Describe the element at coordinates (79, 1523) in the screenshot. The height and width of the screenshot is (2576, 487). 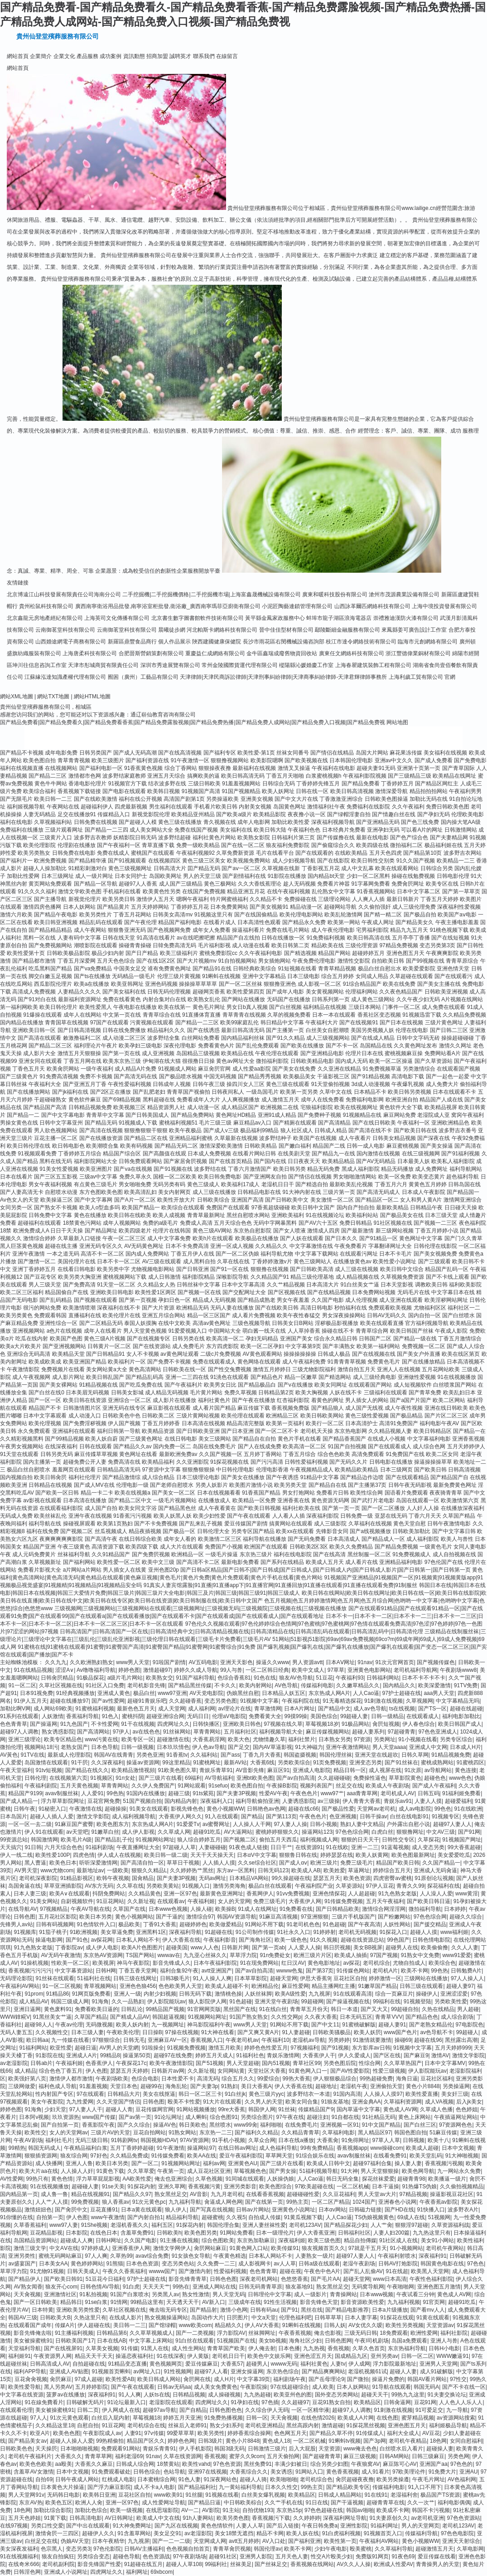
I see `操碰视屏观看` at that location.